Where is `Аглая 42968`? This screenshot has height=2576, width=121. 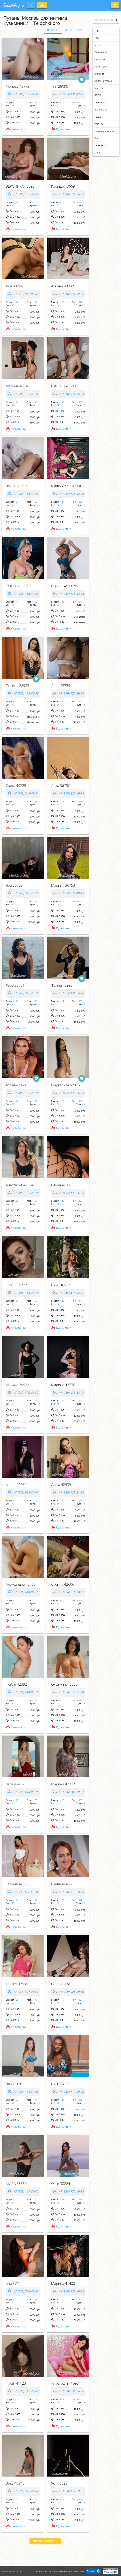 Аглая 42968 is located at coordinates (16, 1085).